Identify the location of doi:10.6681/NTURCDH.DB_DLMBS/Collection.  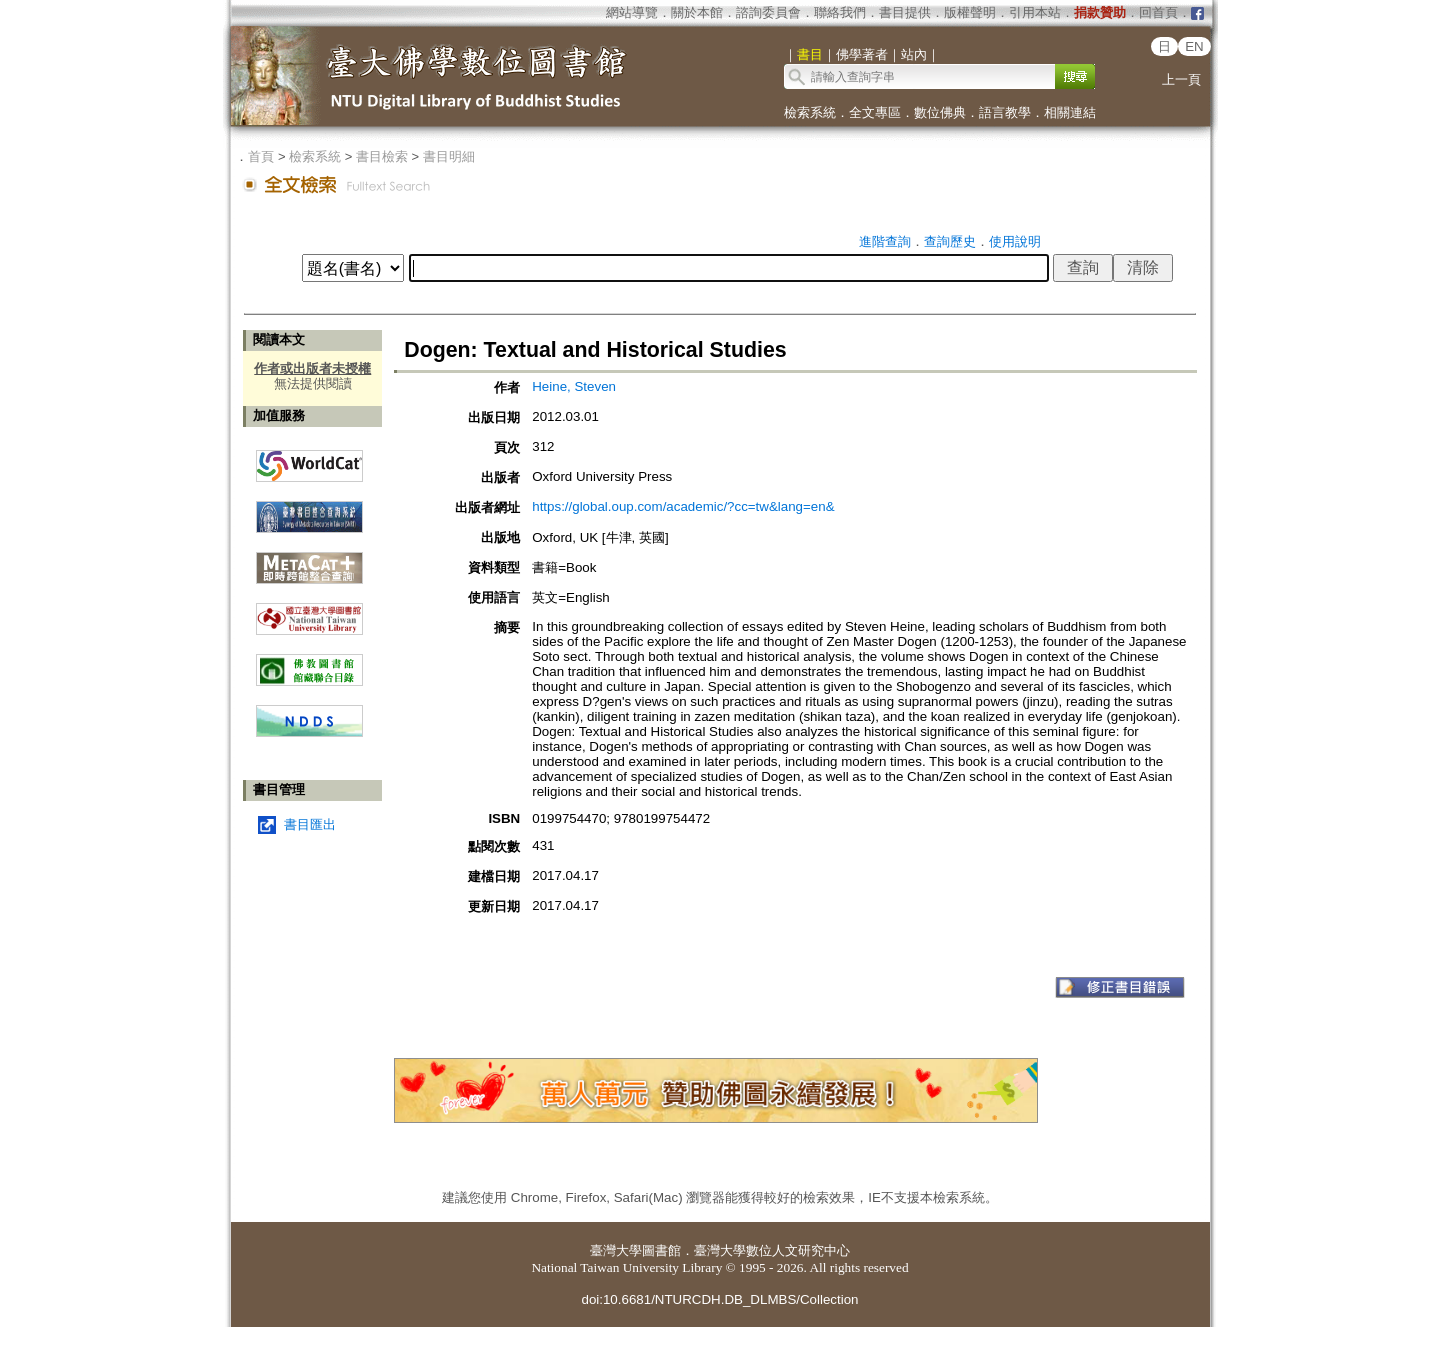
(719, 1299).